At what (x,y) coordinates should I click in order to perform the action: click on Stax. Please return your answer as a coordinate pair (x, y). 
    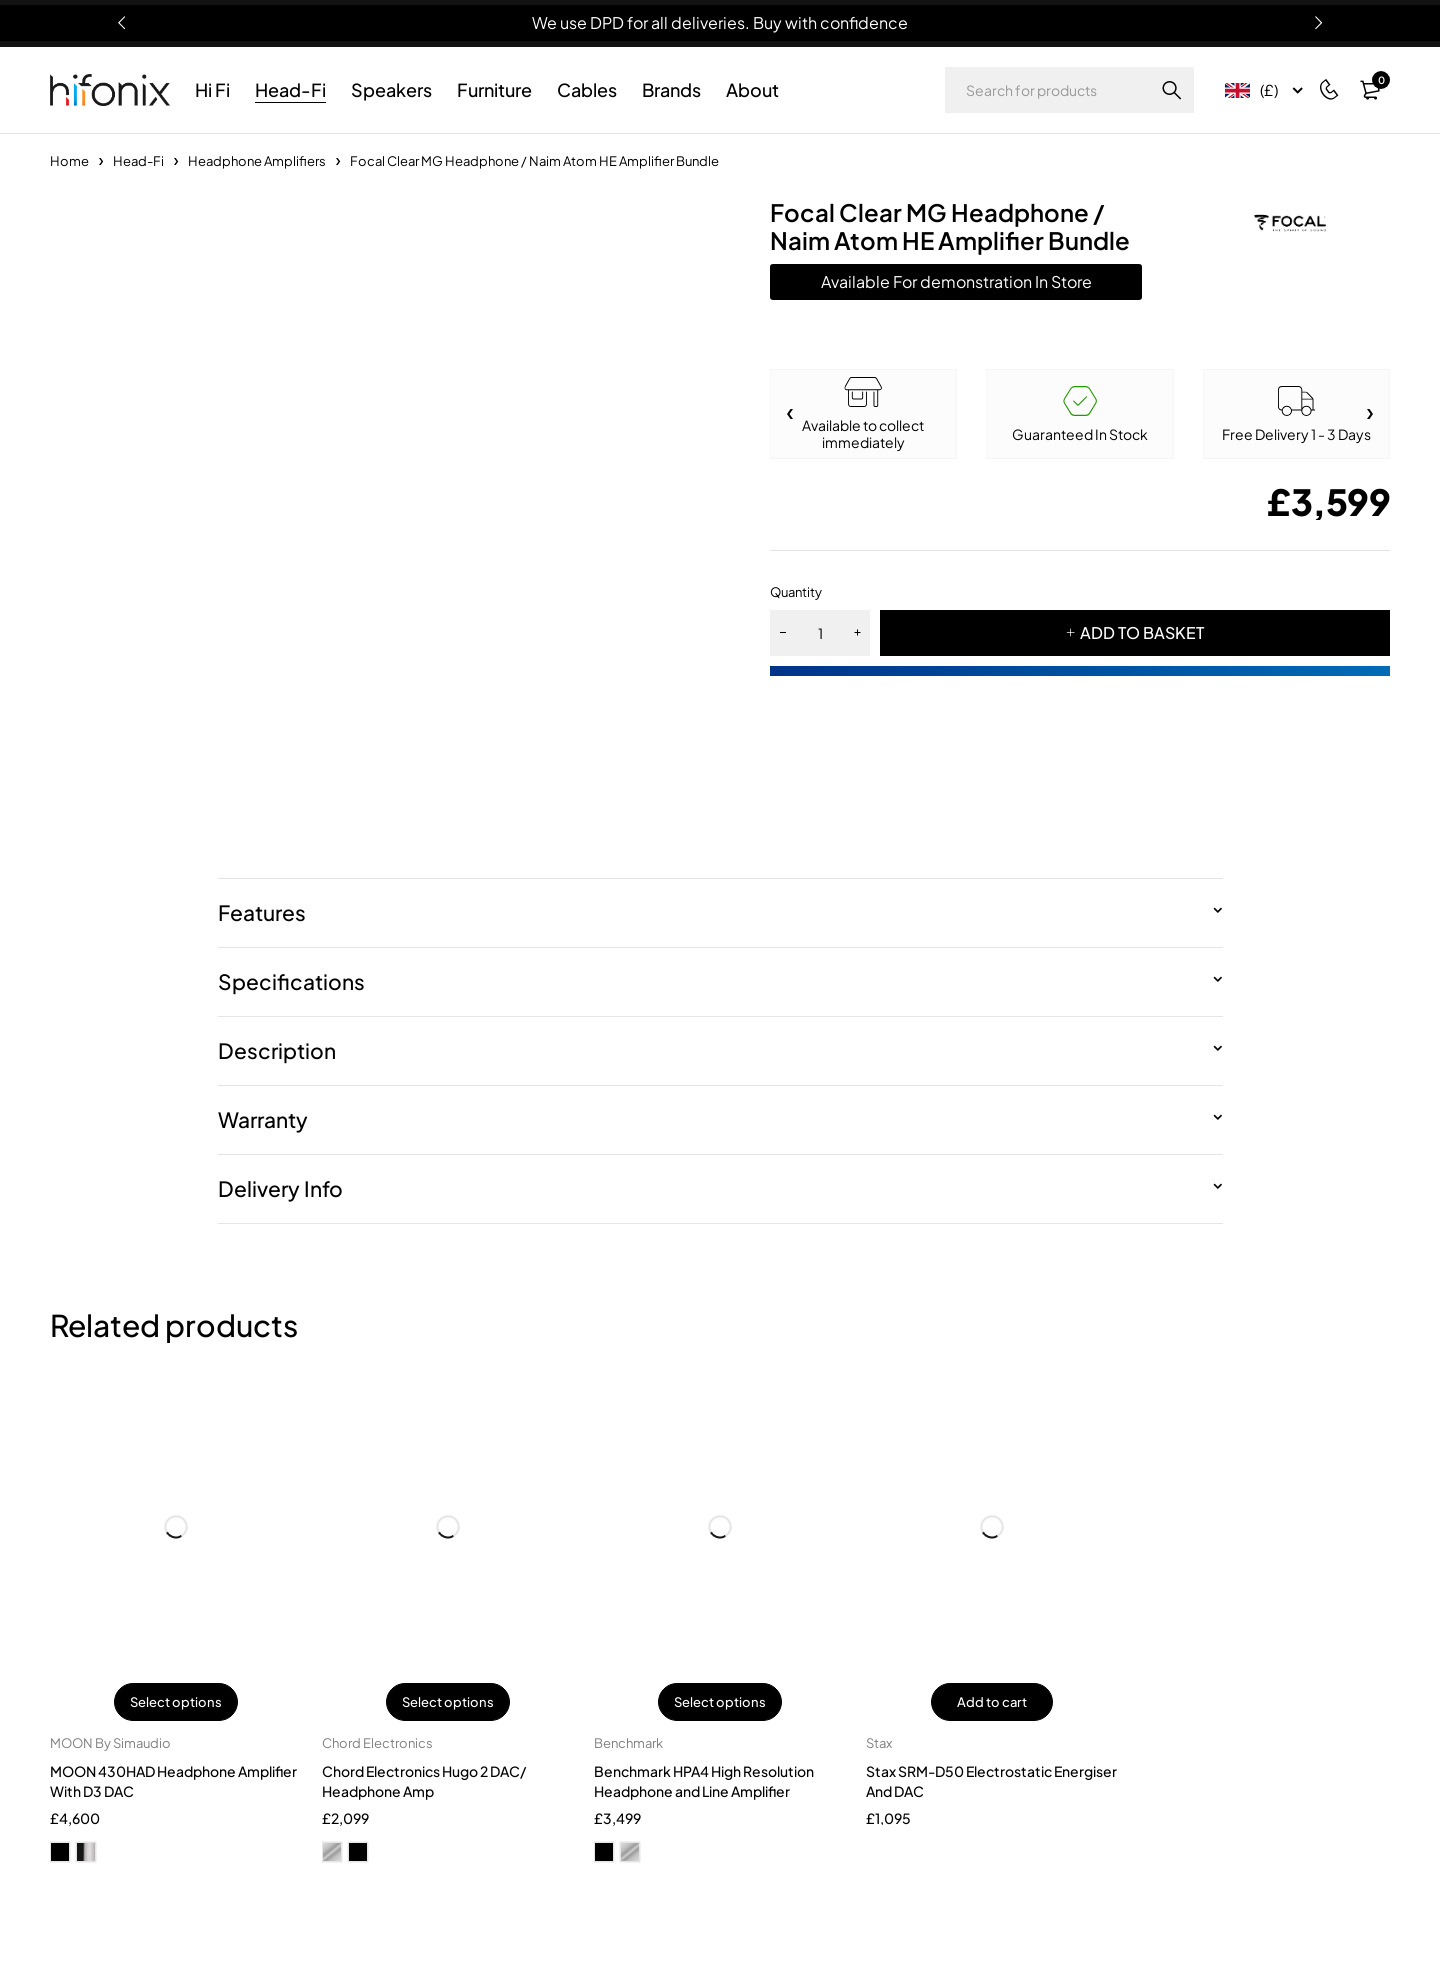
    Looking at the image, I should click on (879, 1743).